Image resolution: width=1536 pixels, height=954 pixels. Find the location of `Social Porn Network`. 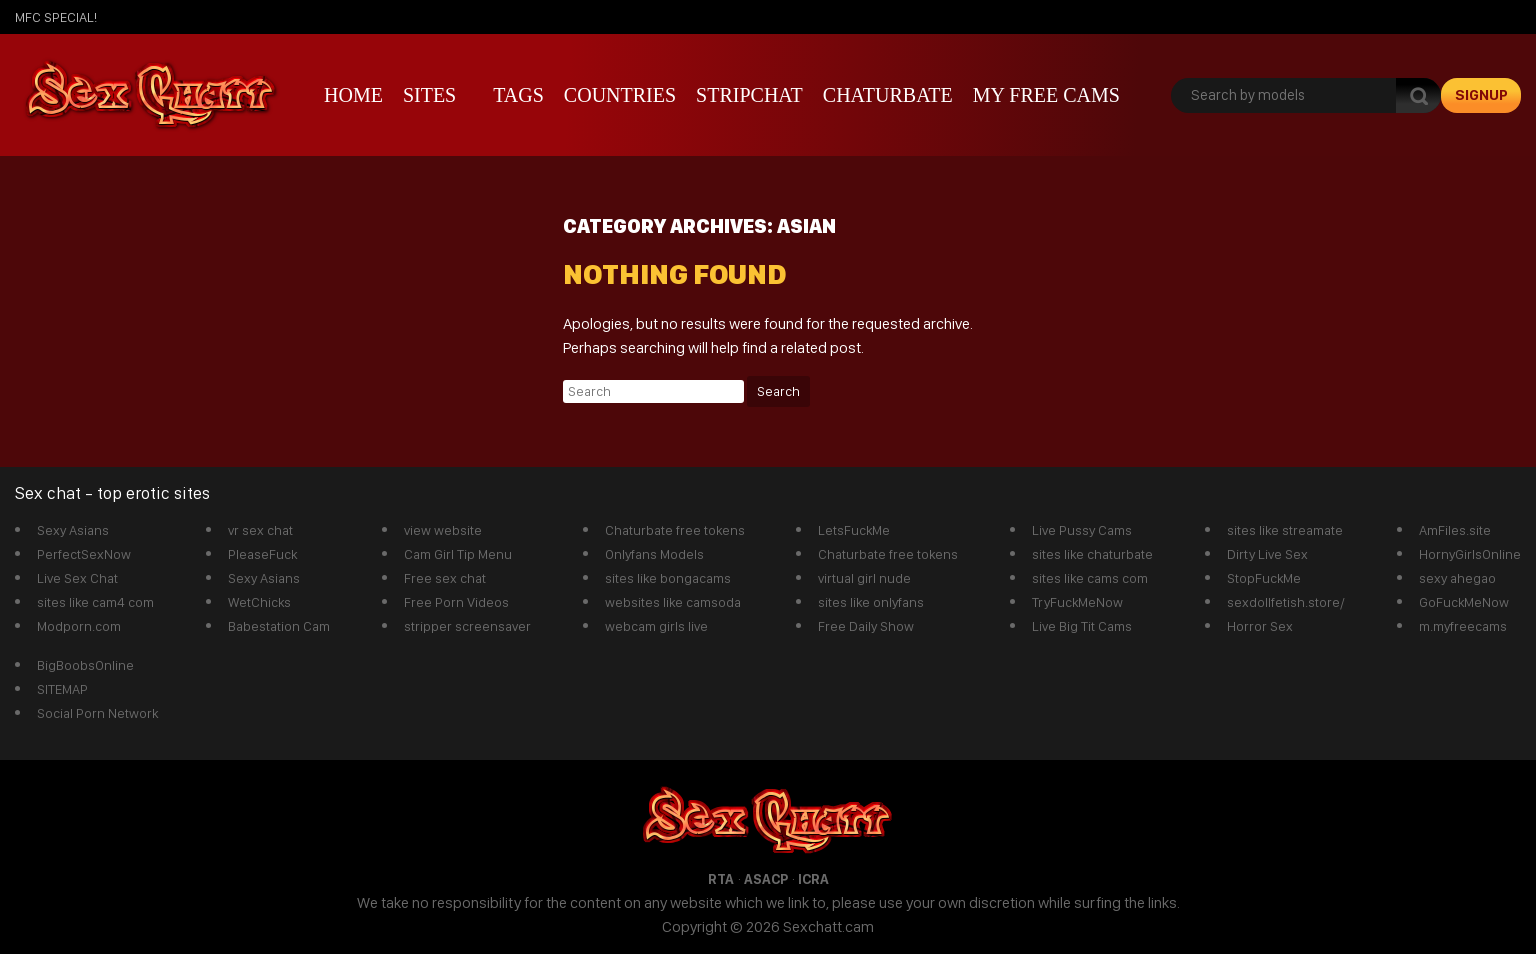

Social Porn Network is located at coordinates (97, 713).